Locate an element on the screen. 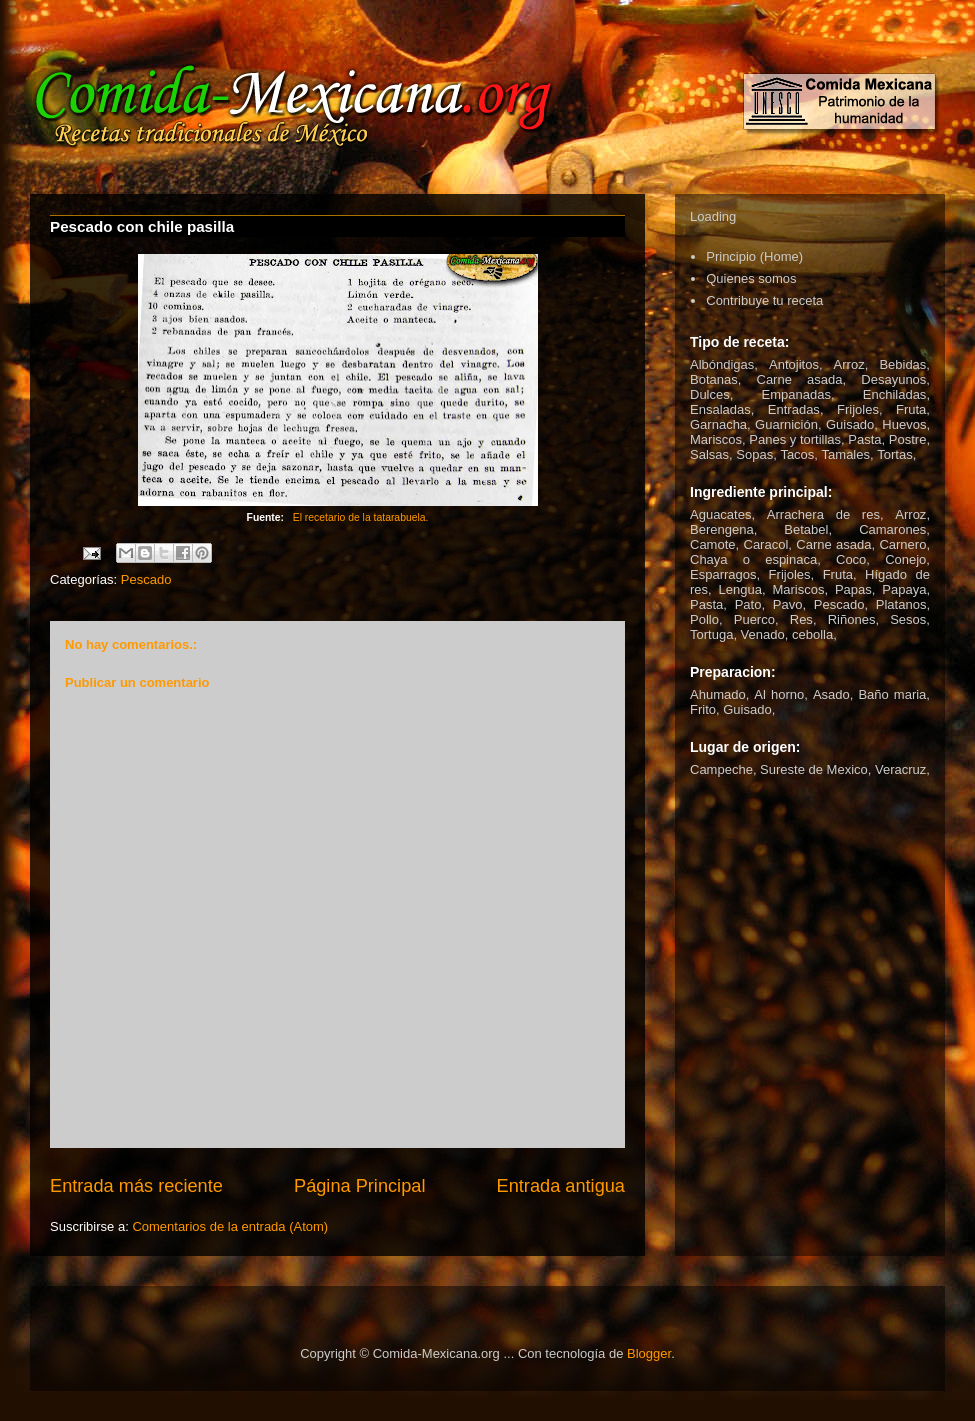 Image resolution: width=975 pixels, height=1421 pixels. Carne asada is located at coordinates (800, 379).